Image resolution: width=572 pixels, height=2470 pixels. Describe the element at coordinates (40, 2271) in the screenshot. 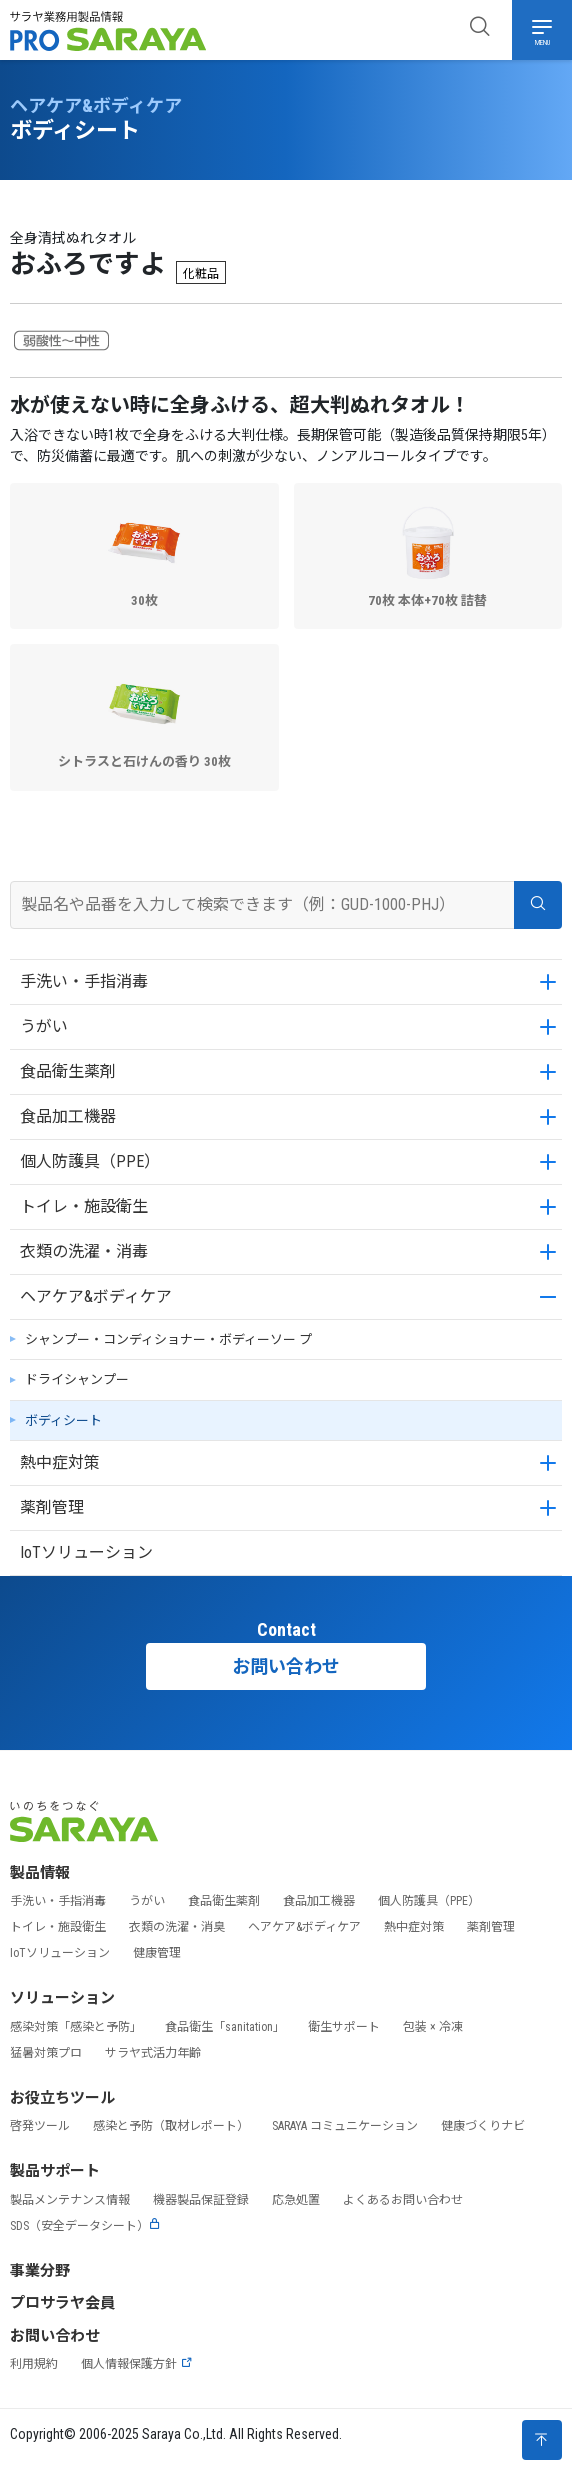

I see `事業分野` at that location.